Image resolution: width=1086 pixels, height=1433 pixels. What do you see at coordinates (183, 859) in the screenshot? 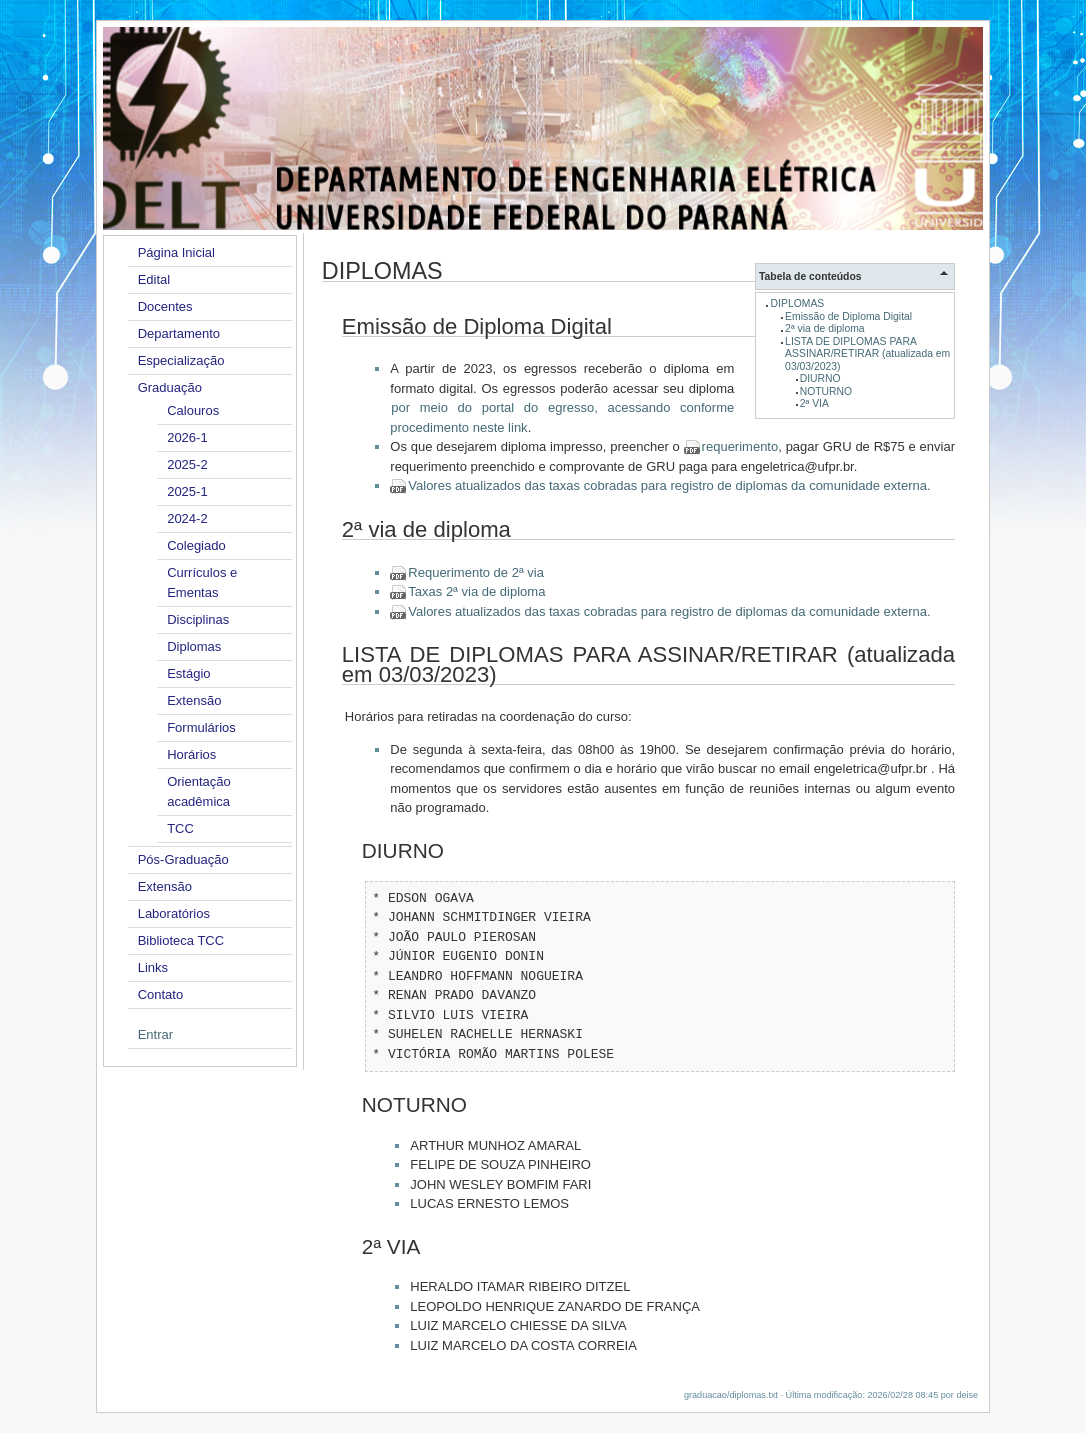
I see `Pós-Graduação` at bounding box center [183, 859].